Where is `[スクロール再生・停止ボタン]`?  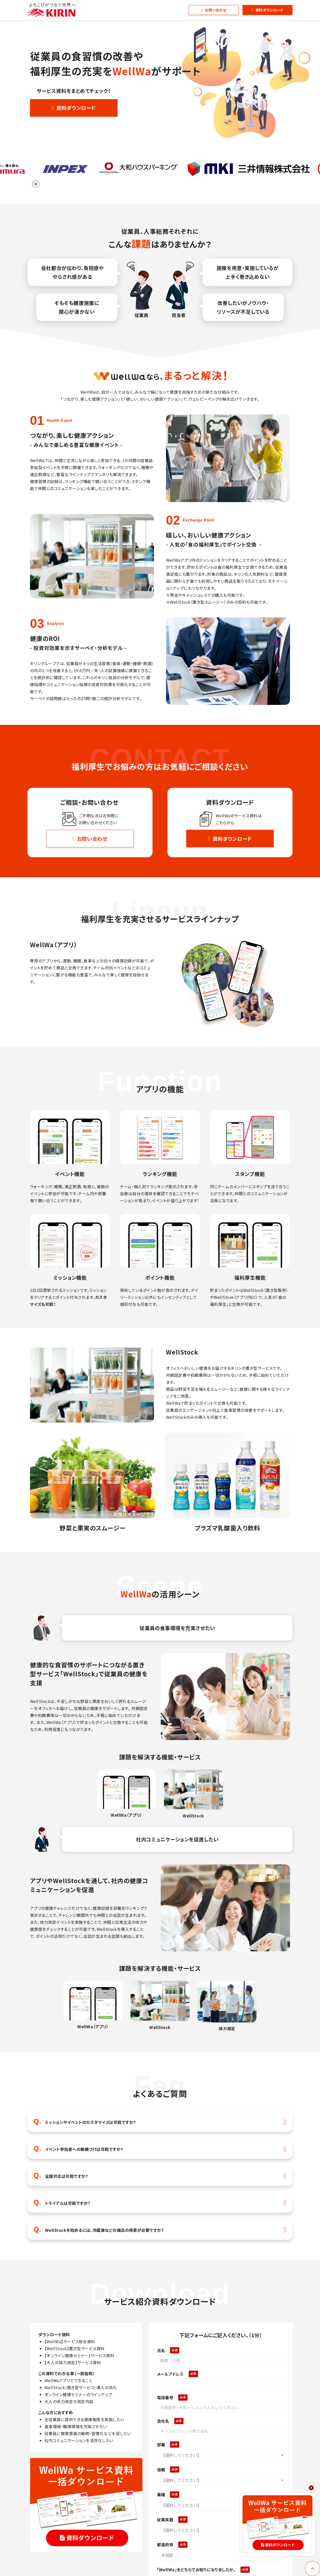 [スクロール再生・停止ボタン] is located at coordinates (36, 184).